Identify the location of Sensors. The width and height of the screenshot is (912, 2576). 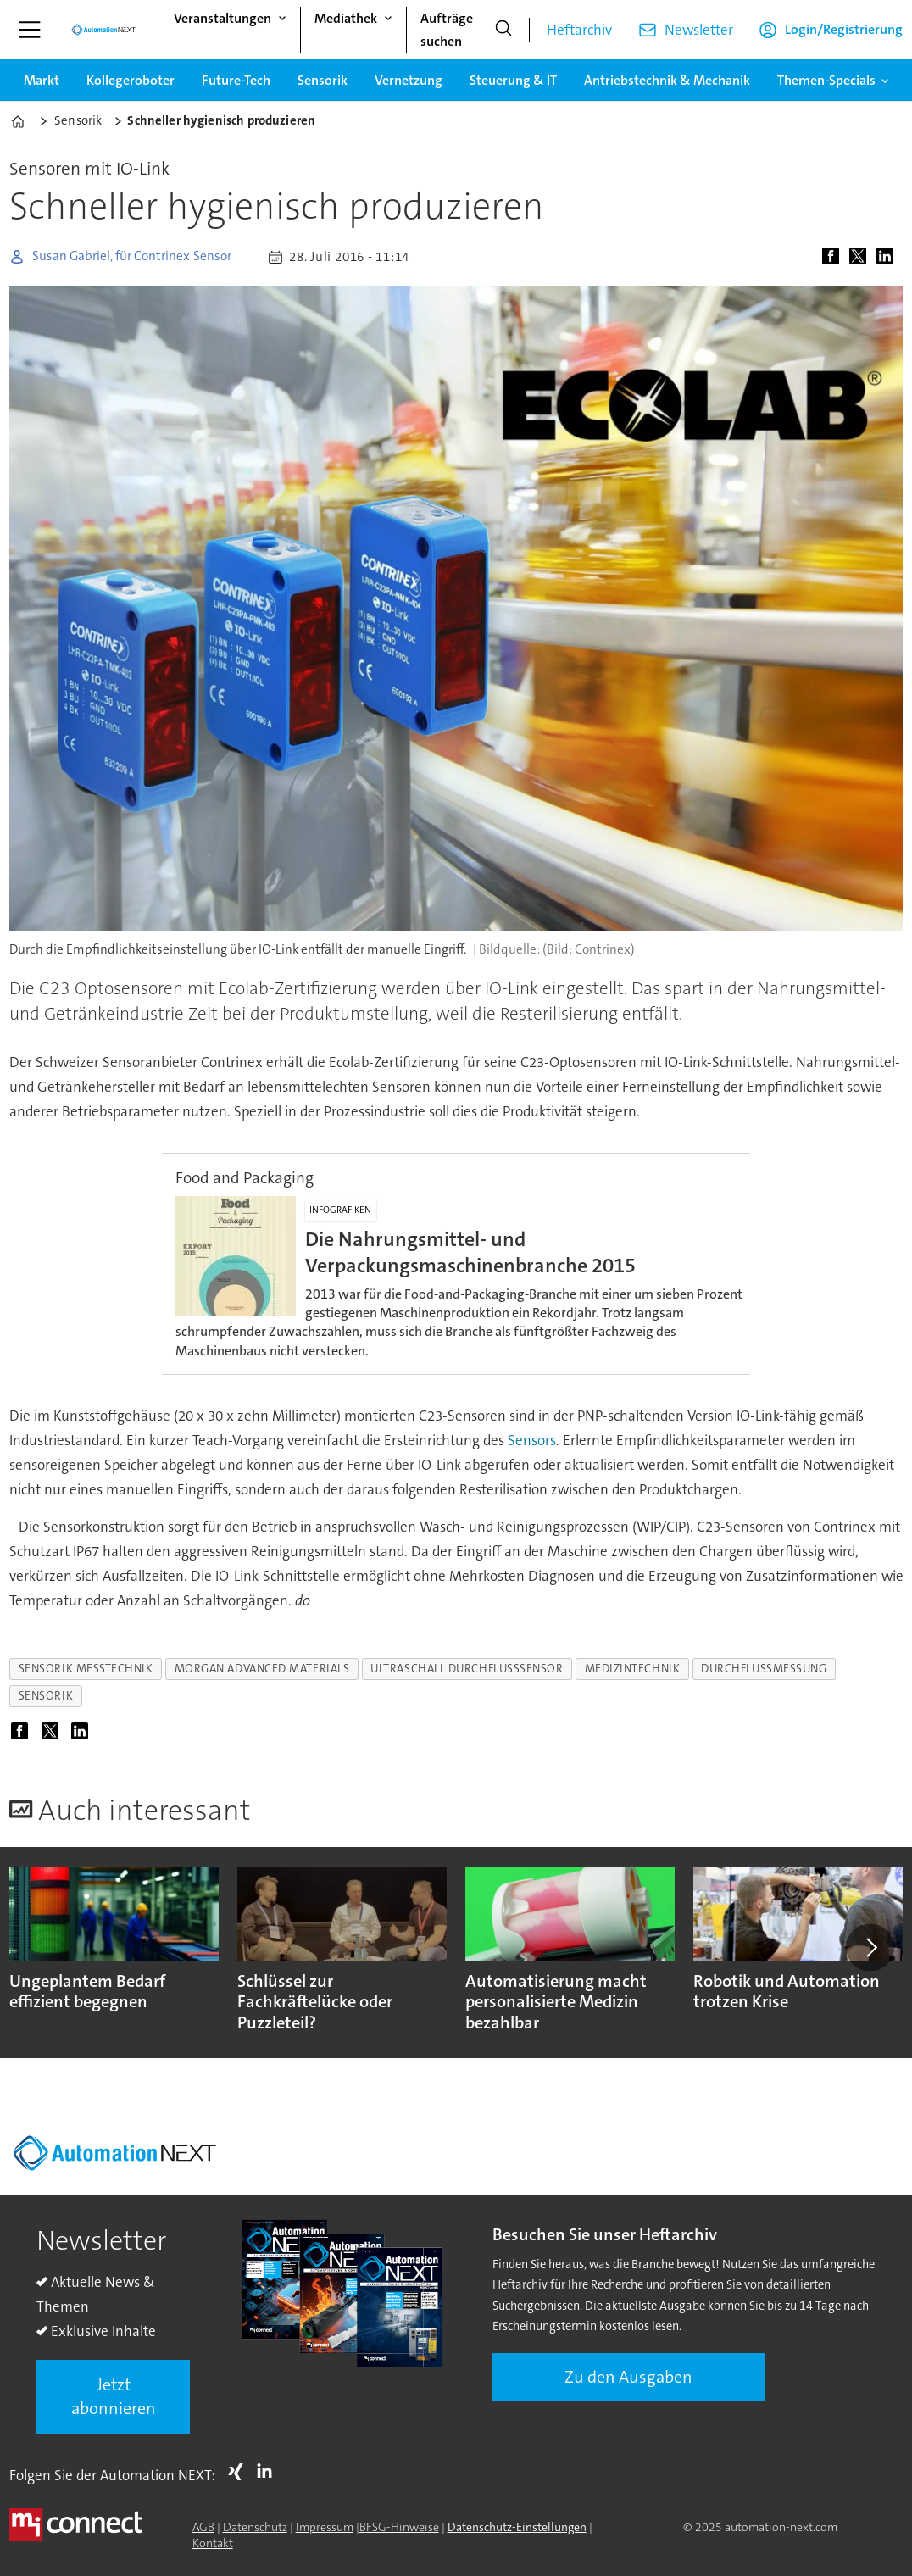
(532, 1440).